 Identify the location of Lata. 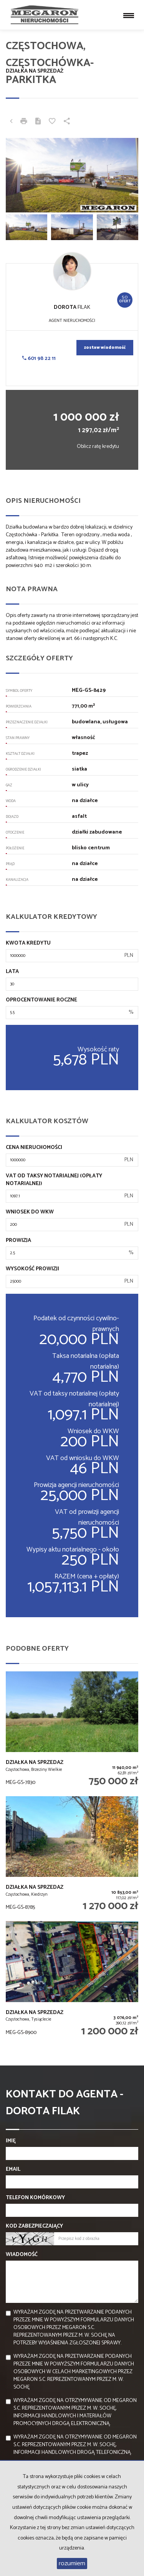
(12, 972).